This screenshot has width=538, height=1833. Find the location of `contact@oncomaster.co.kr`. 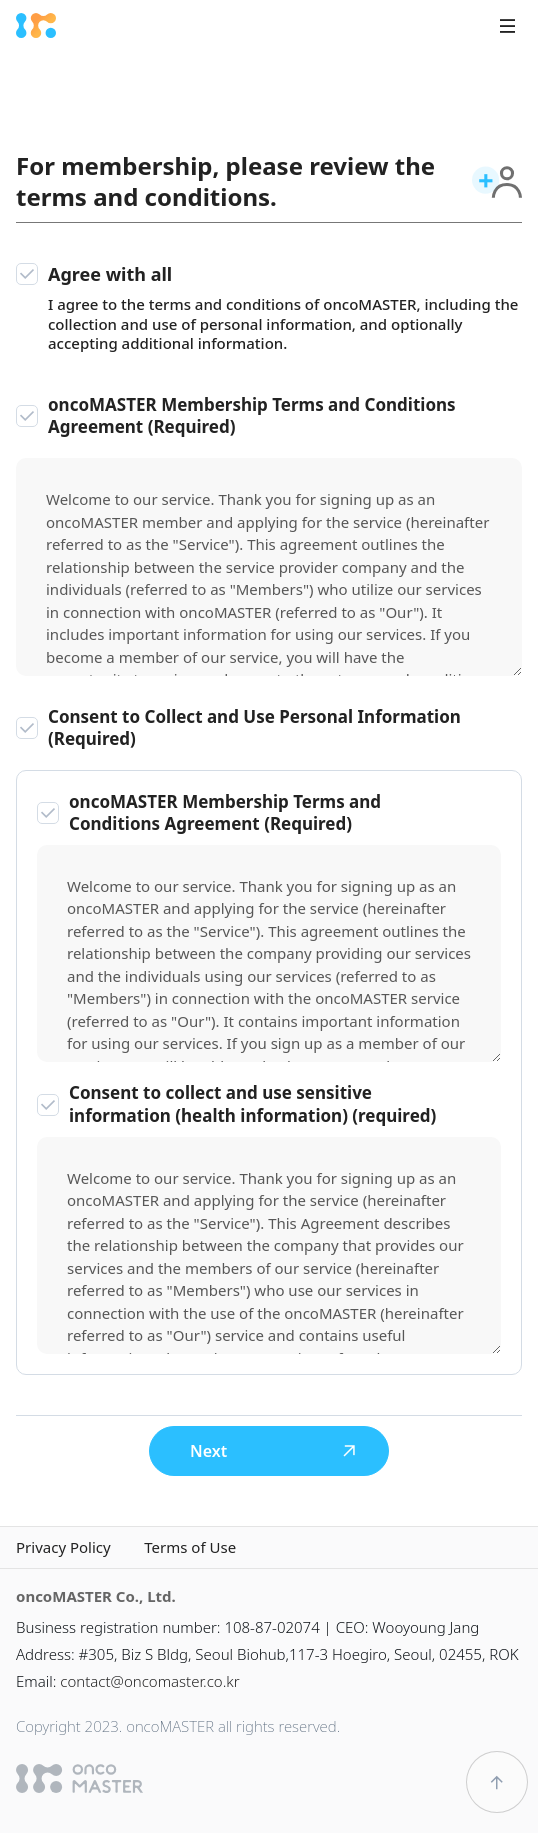

contact@oncomaster.co.kr is located at coordinates (149, 1681).